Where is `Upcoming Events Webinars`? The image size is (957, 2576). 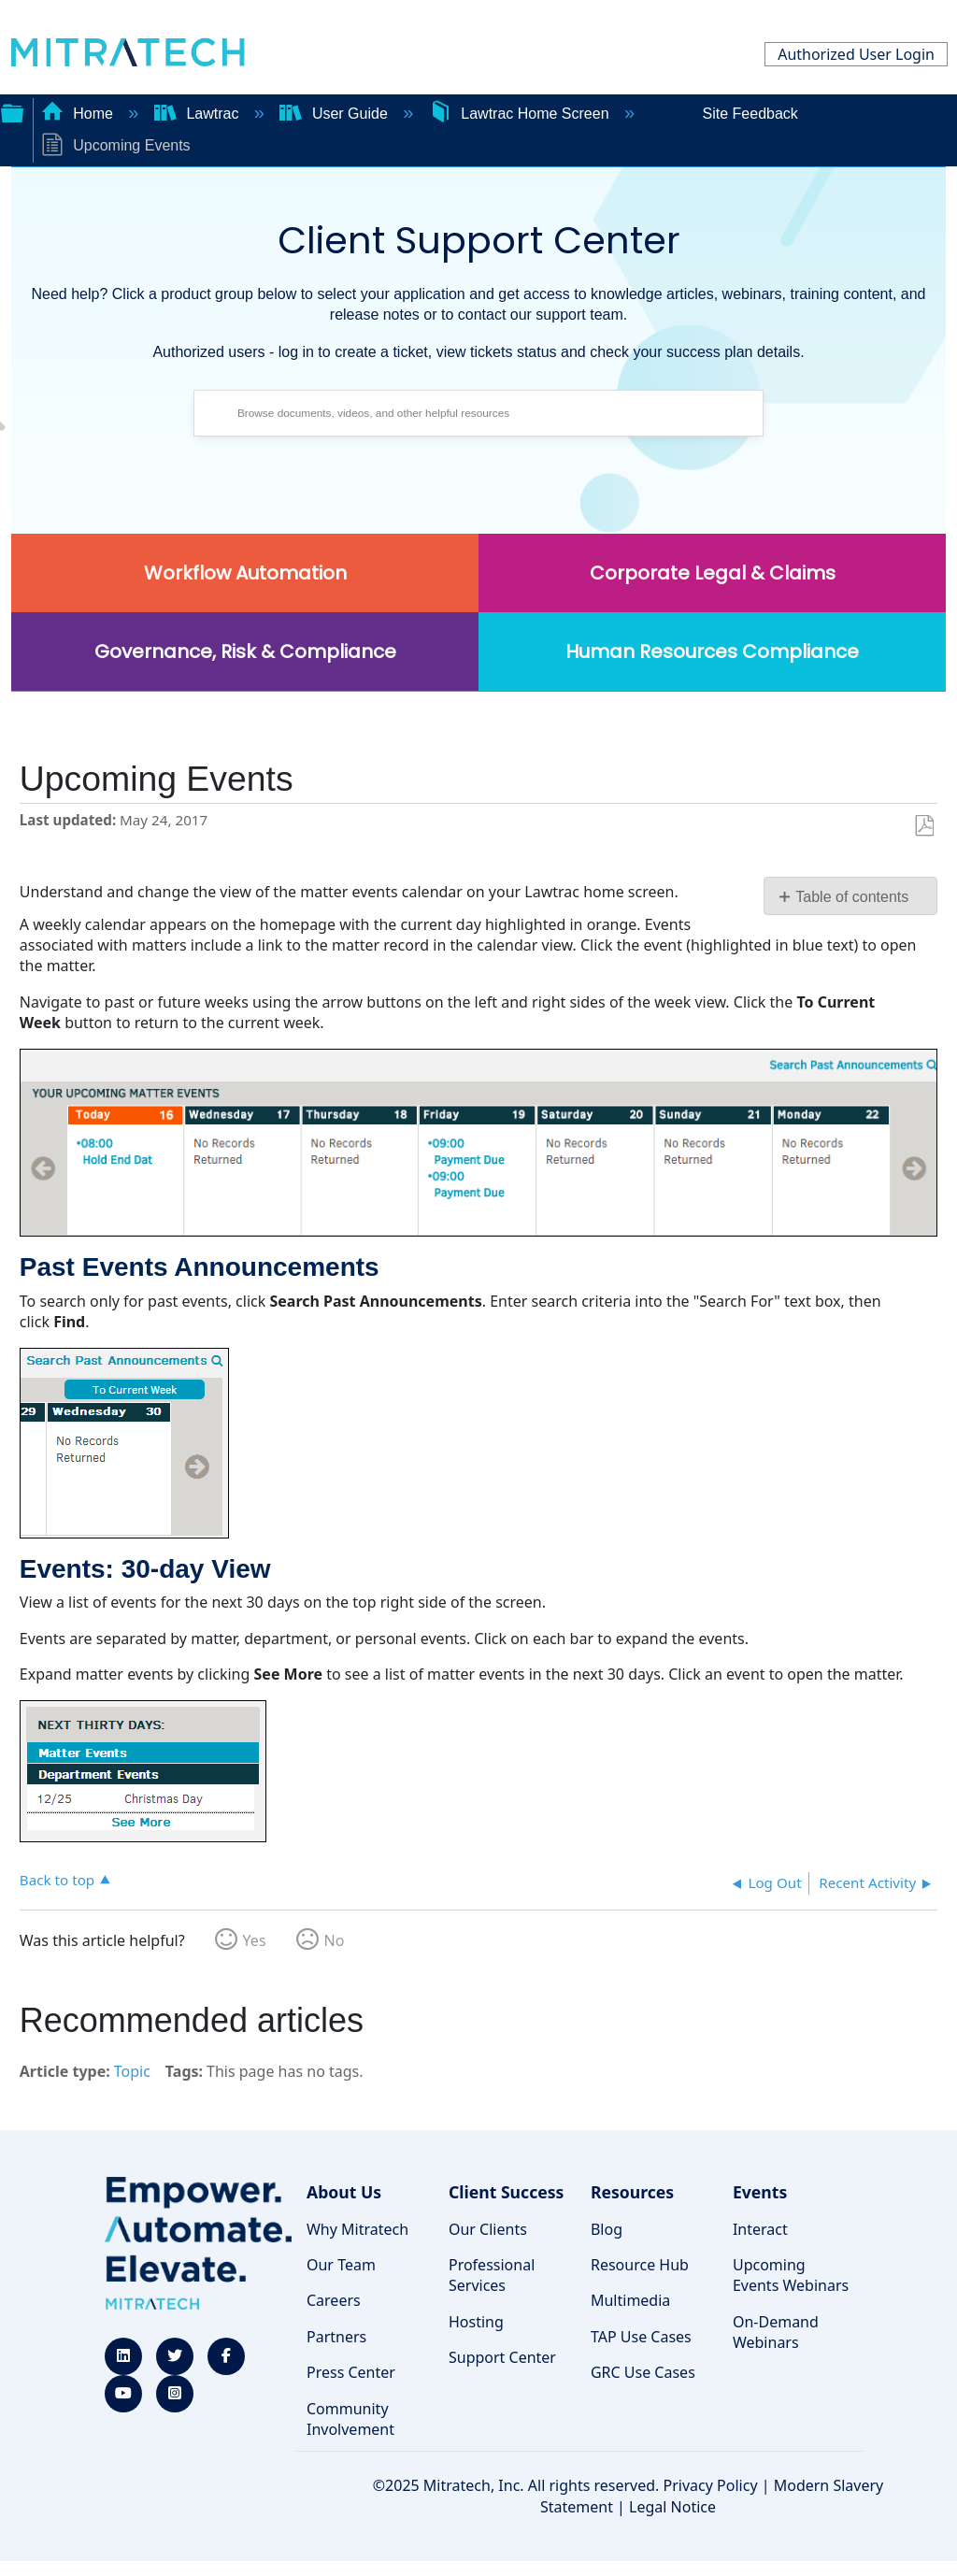 Upcoming Events Webinars is located at coordinates (791, 2275).